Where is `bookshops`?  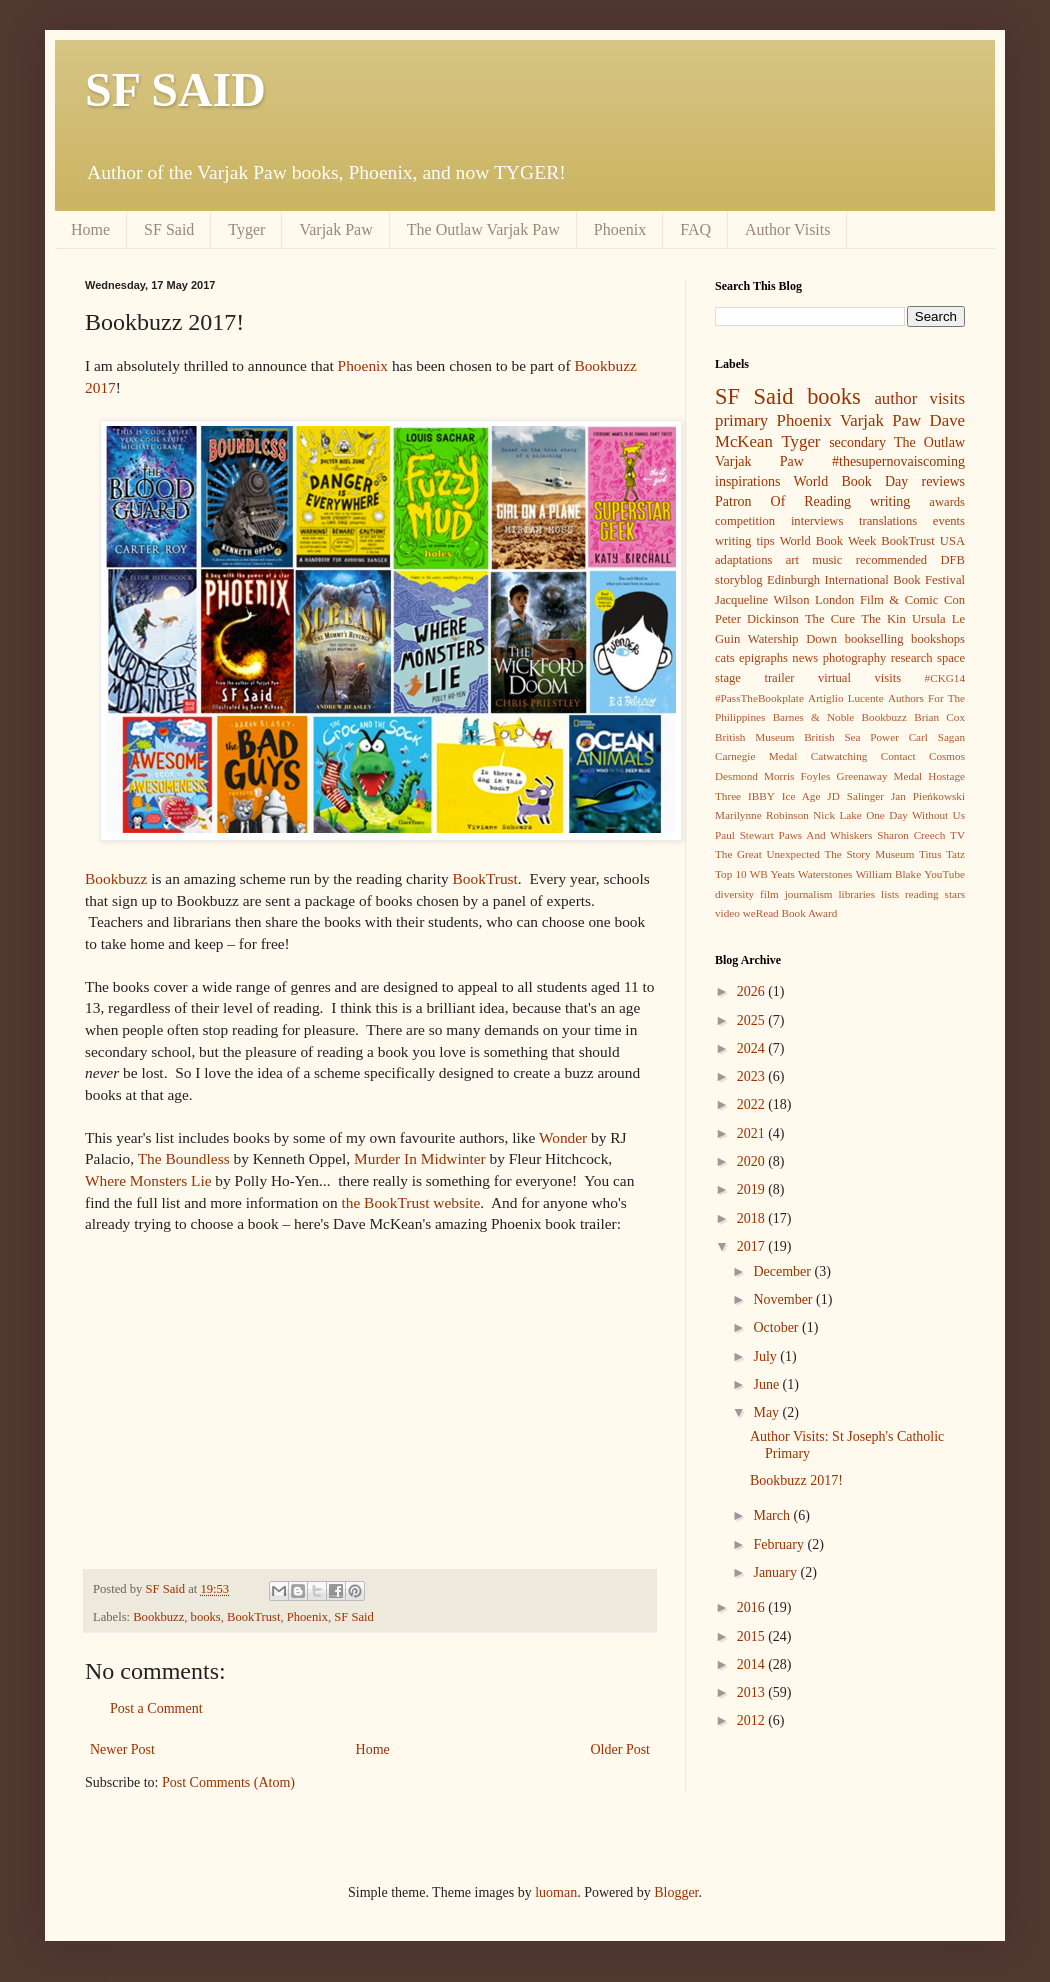 bookshops is located at coordinates (938, 639).